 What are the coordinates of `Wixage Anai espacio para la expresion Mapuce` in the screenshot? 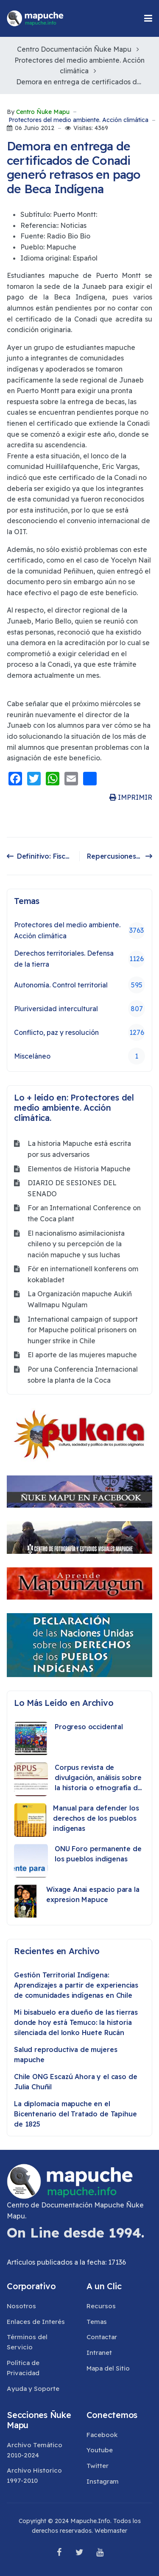 It's located at (92, 1894).